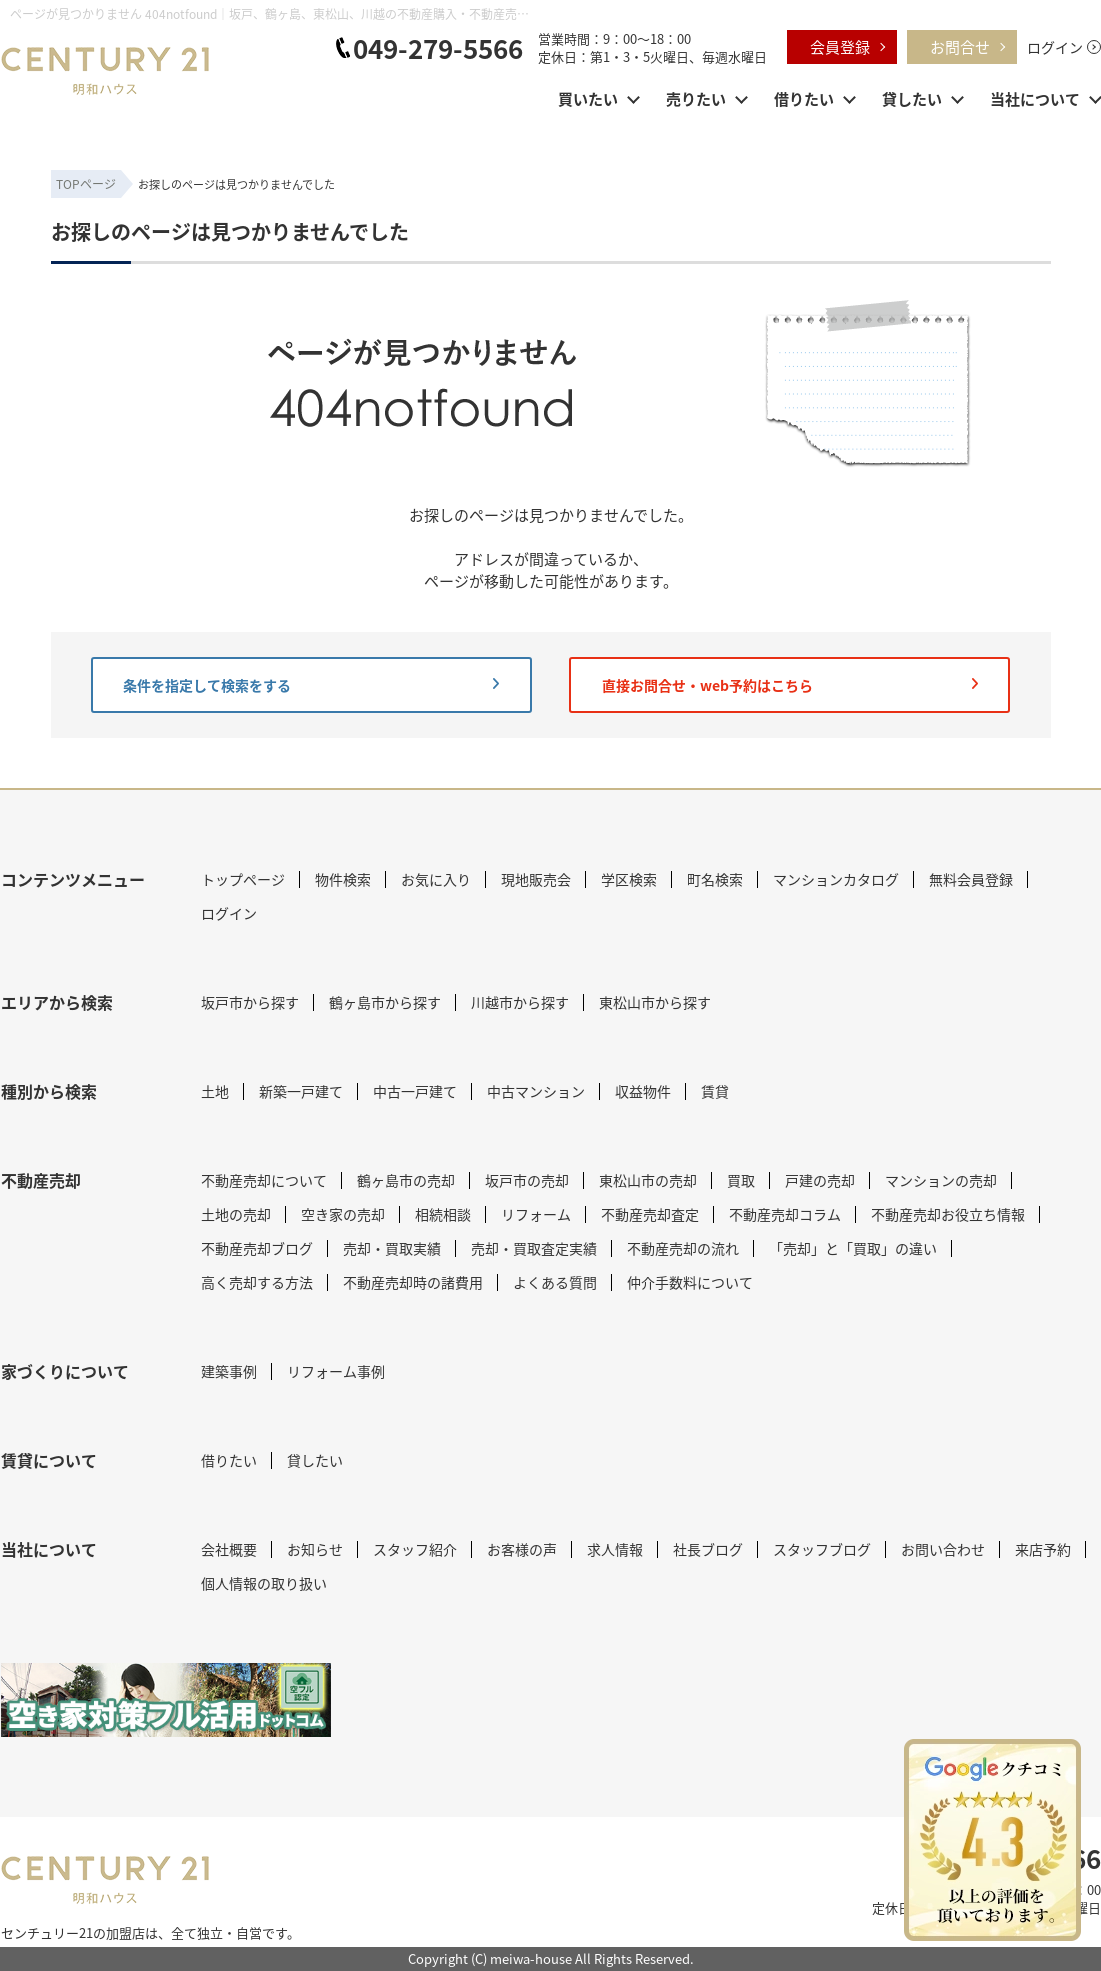  Describe the element at coordinates (943, 1549) in the screenshot. I see `お問い合わせ` at that location.